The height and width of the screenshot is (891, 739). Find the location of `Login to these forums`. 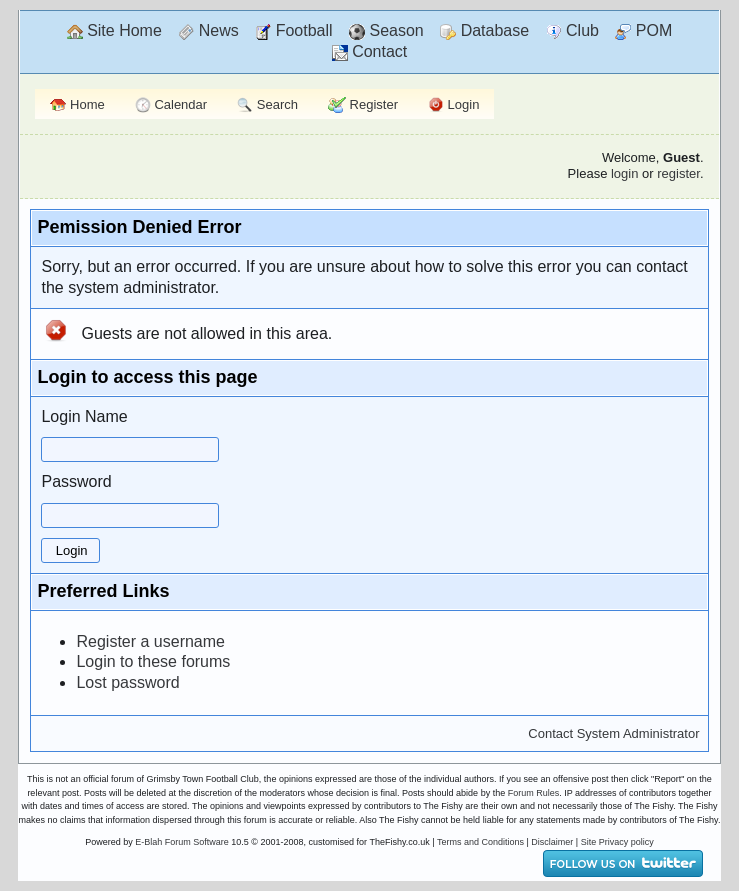

Login to these forums is located at coordinates (153, 661).